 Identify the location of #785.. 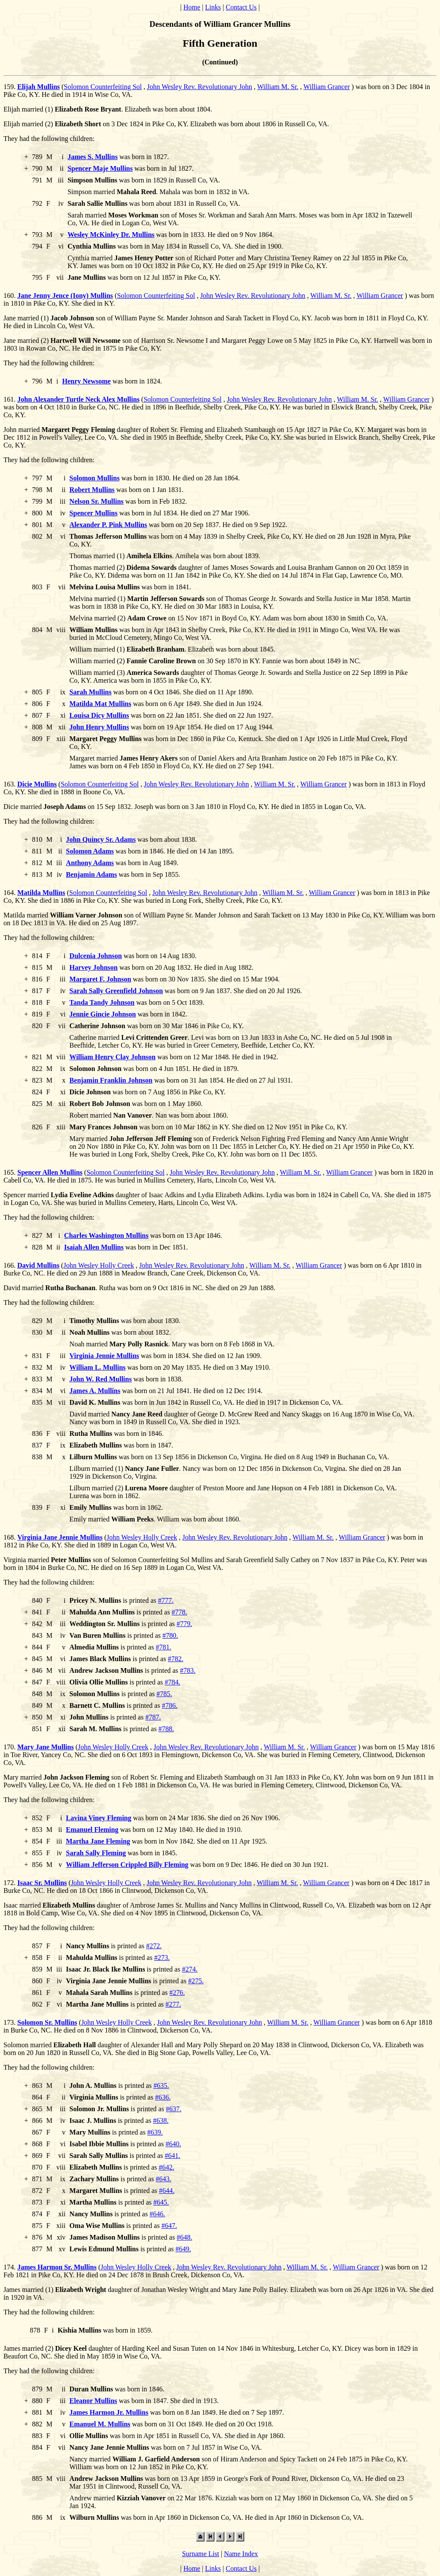
(164, 1693).